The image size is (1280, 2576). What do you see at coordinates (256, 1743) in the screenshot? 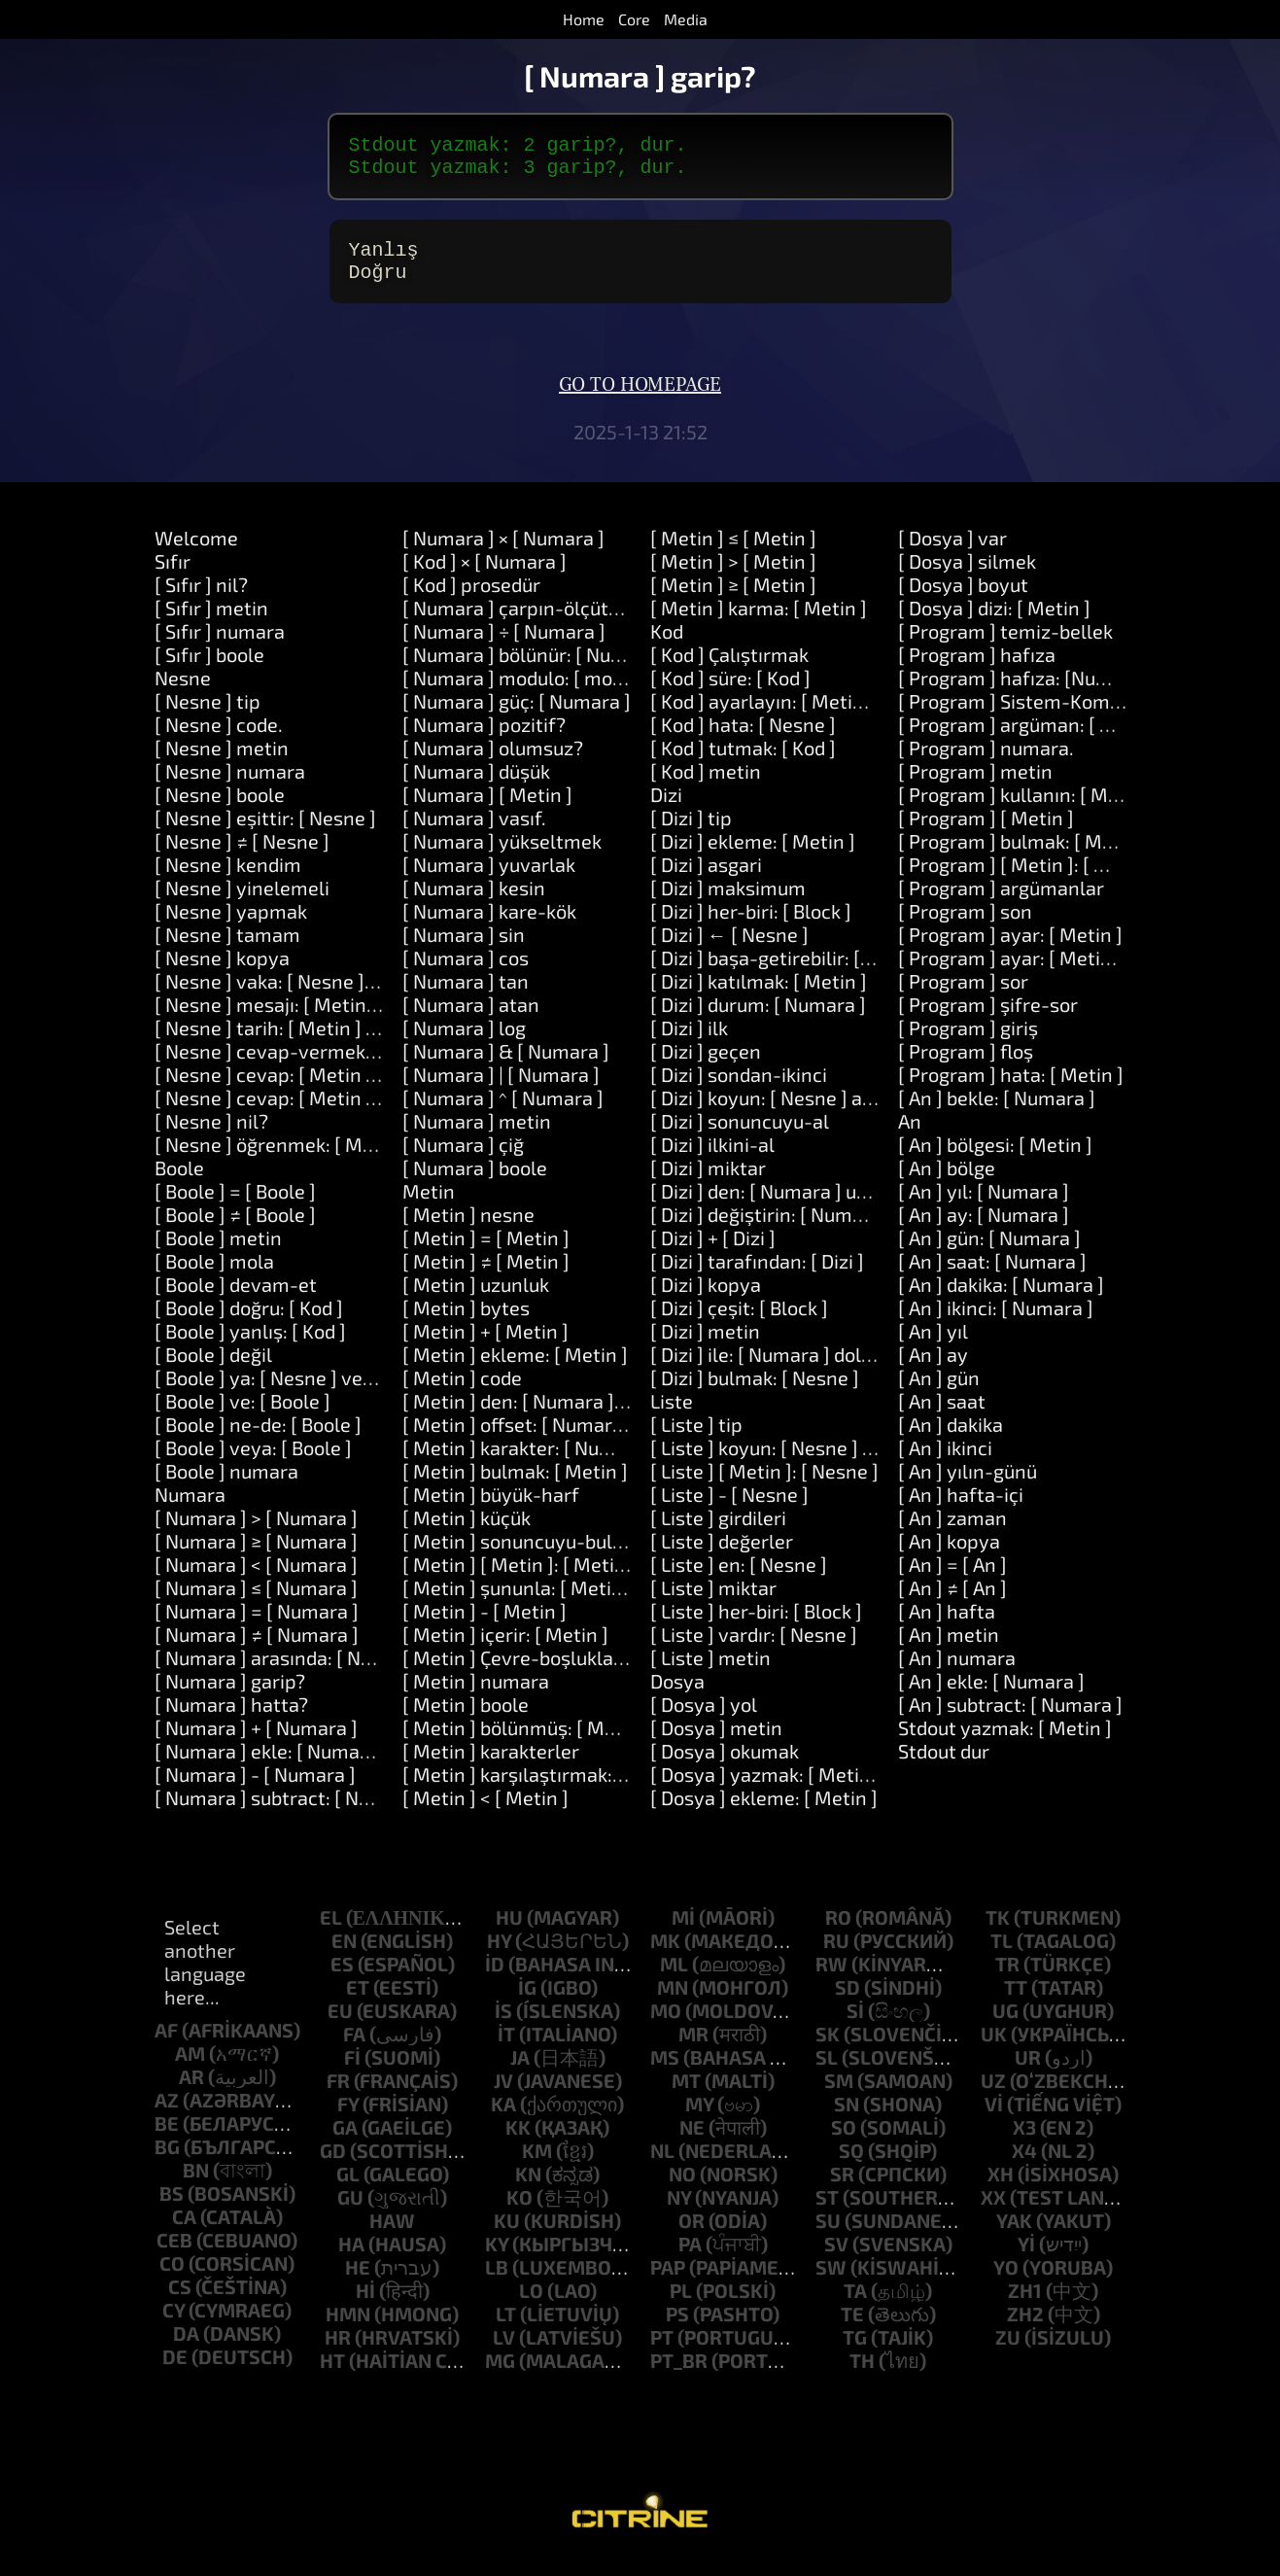
I see `[ Numara ] + [ Numara ]` at bounding box center [256, 1743].